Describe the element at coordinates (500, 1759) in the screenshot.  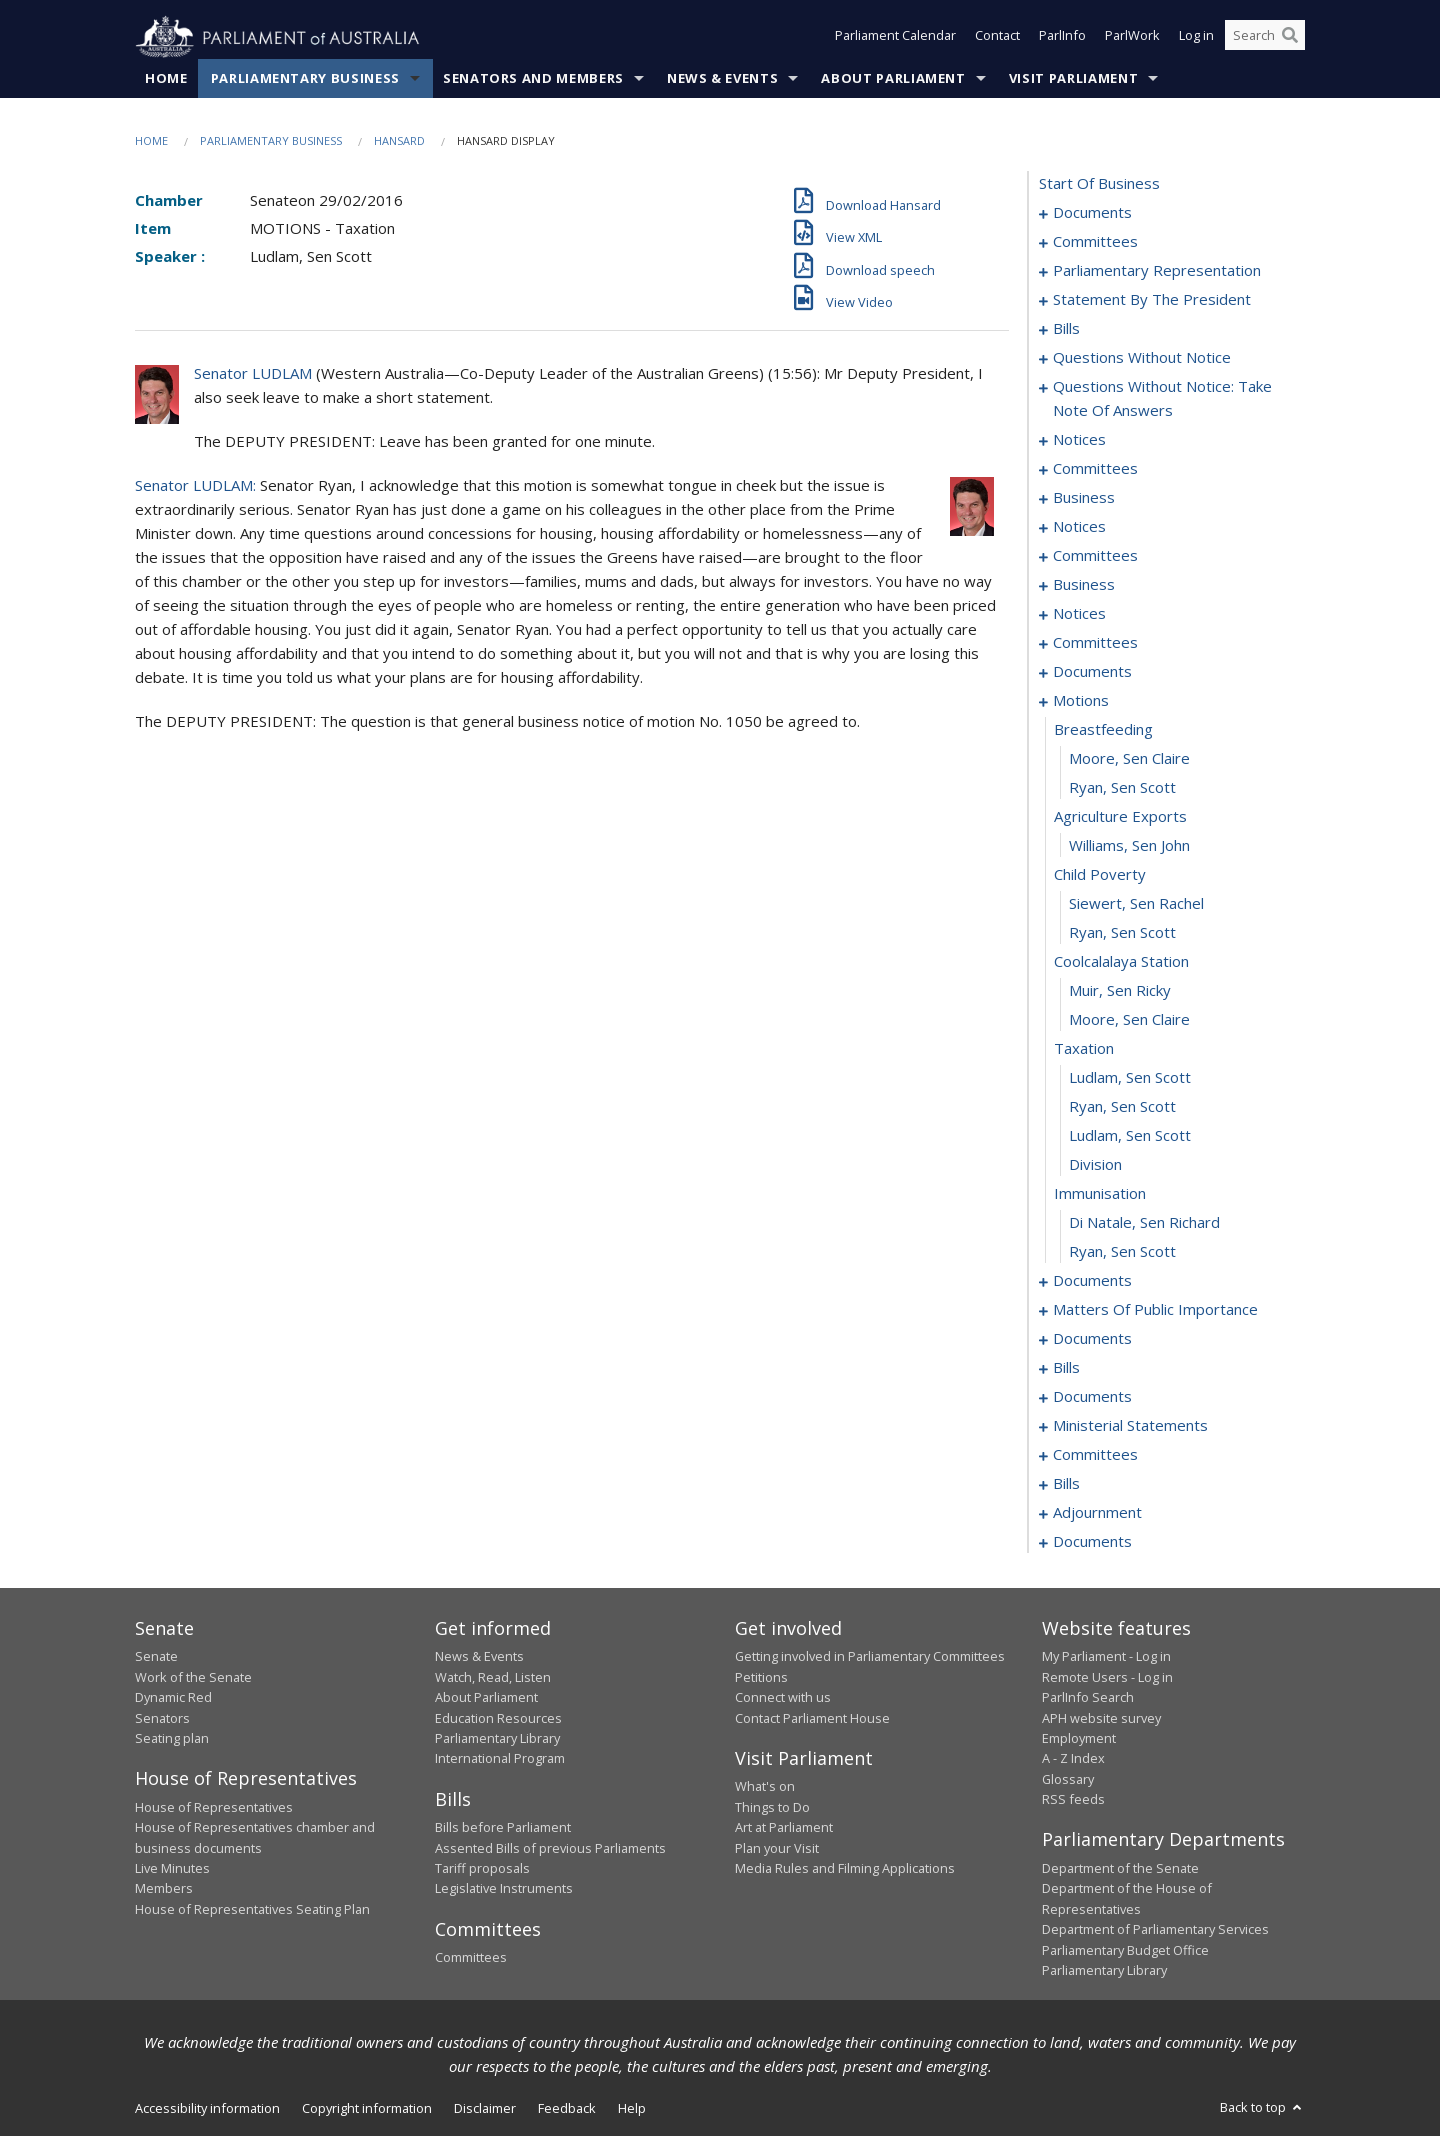
I see `International Program` at that location.